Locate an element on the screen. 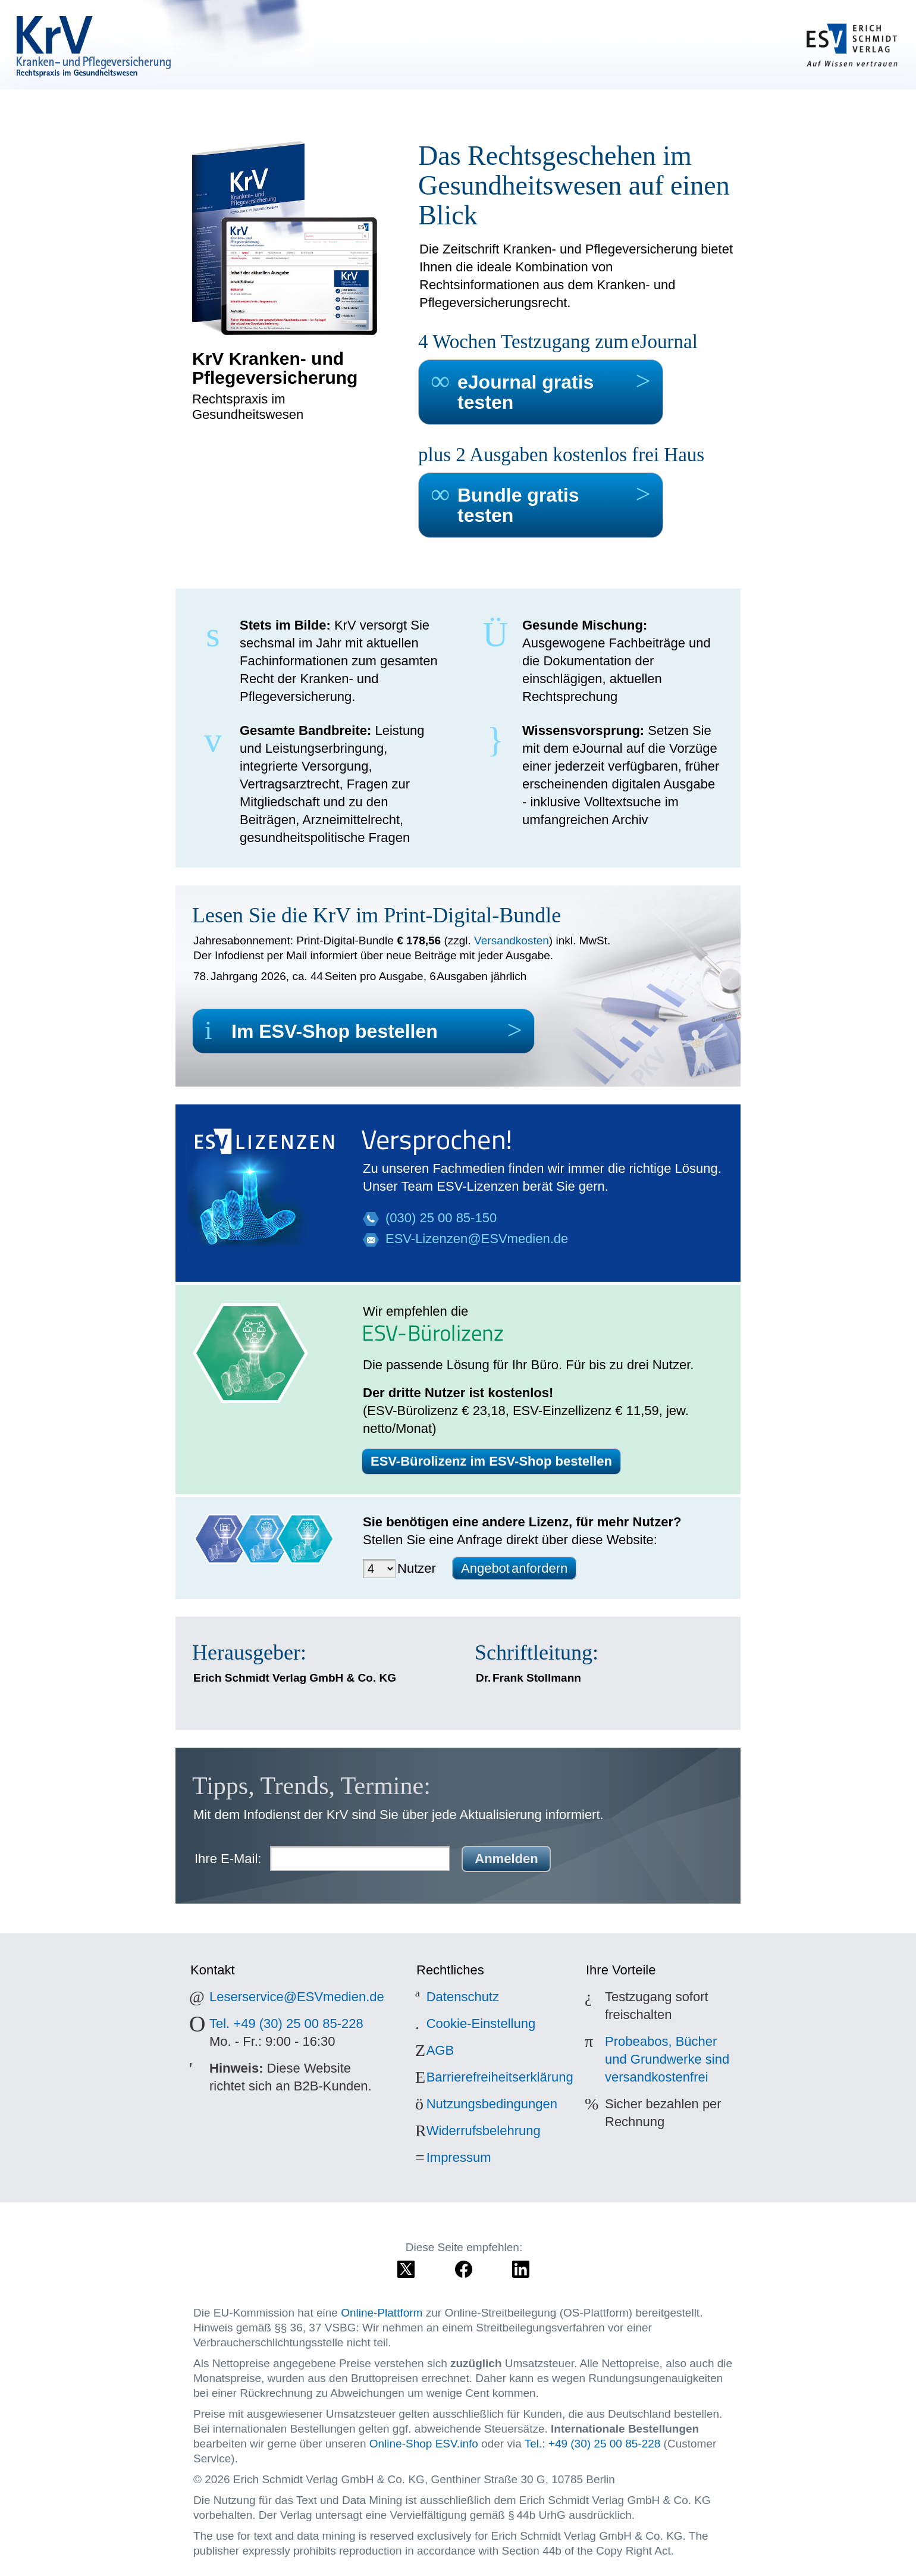  Impressum is located at coordinates (458, 2157).